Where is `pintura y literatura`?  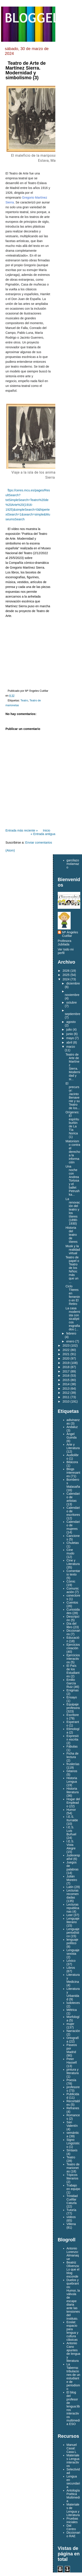 pintura y literatura is located at coordinates (72, 2071).